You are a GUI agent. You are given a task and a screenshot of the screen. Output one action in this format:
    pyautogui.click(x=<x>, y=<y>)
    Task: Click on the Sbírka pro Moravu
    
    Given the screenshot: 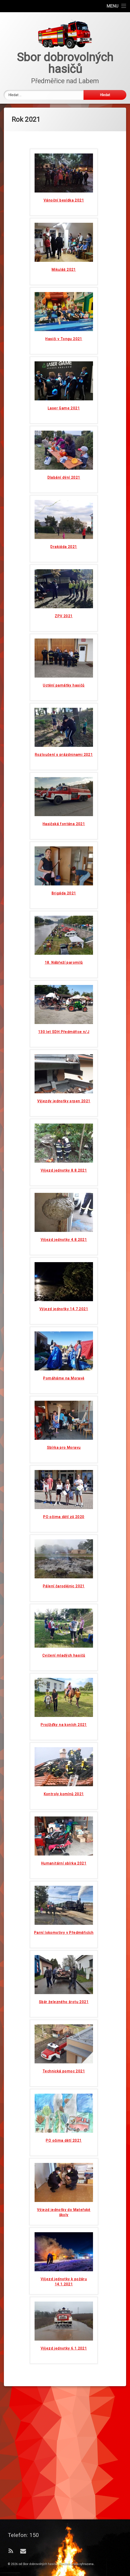 What is the action you would take?
    pyautogui.click(x=64, y=1448)
    